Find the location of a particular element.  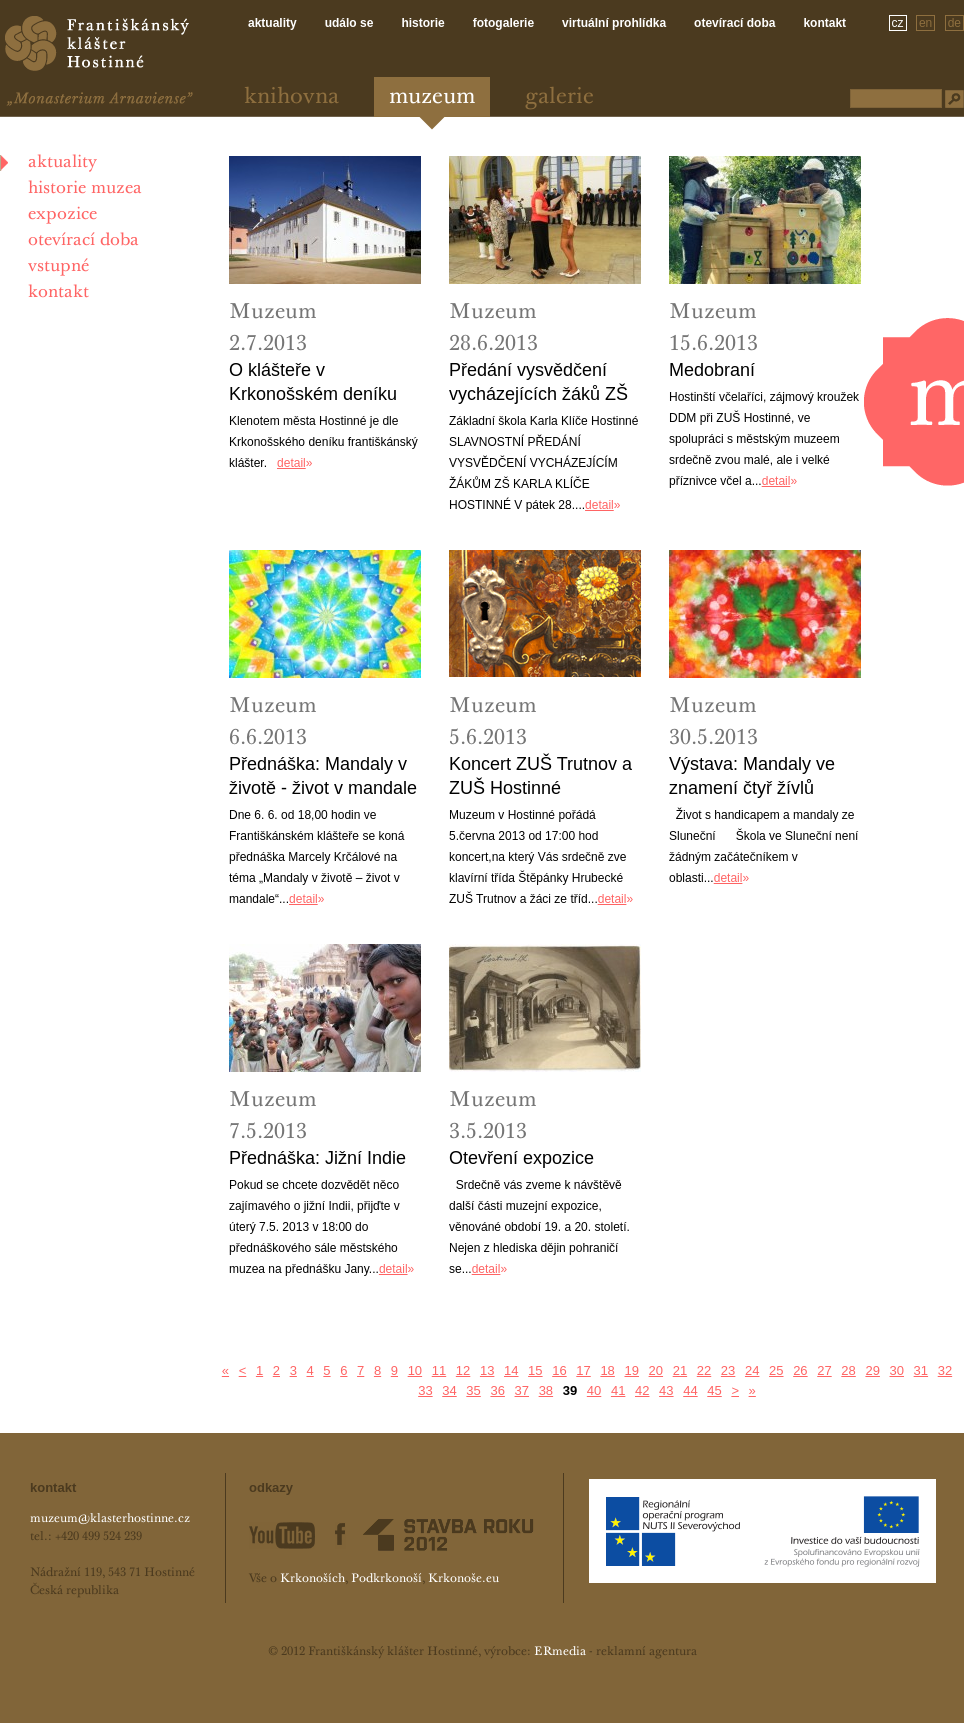

36 is located at coordinates (497, 1390).